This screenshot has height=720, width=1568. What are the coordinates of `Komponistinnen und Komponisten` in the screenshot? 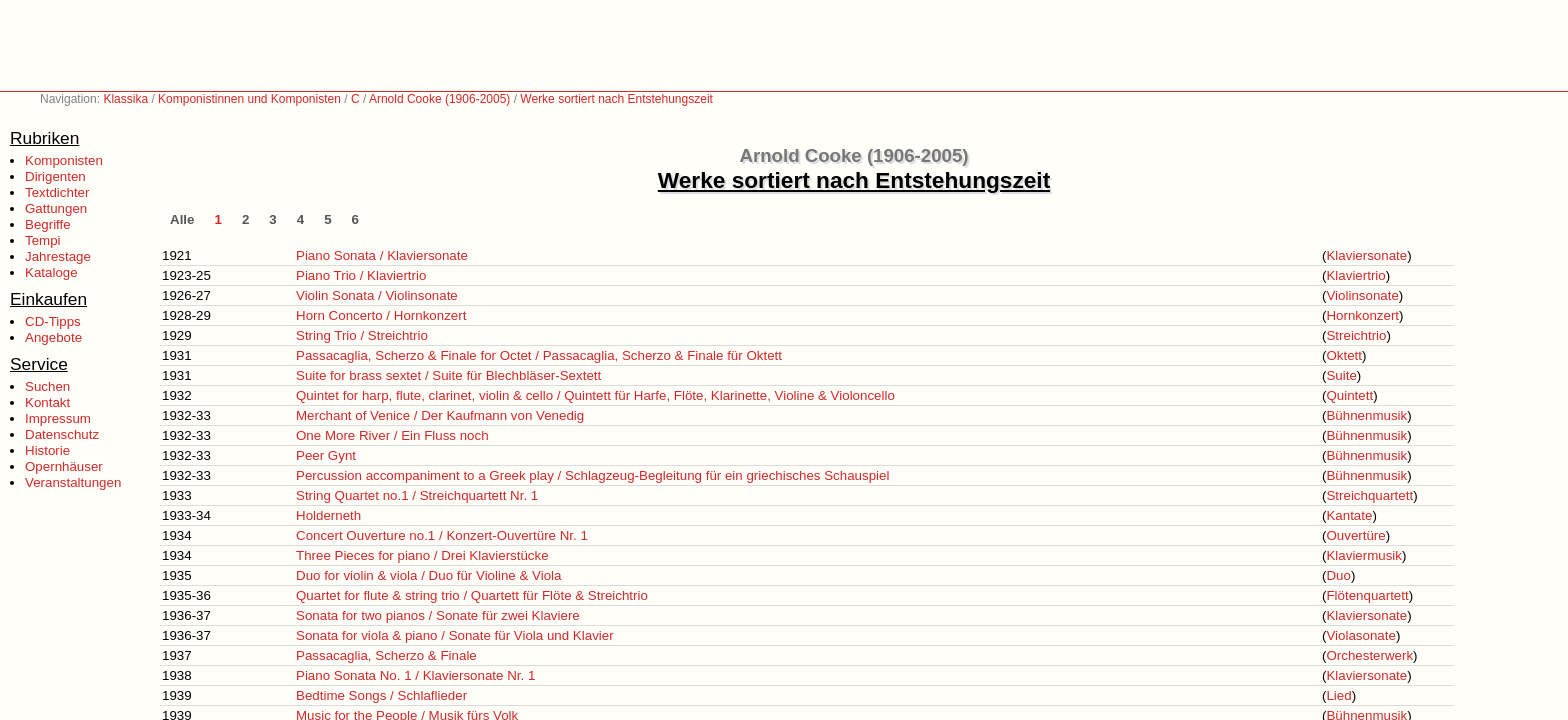 It's located at (249, 99).